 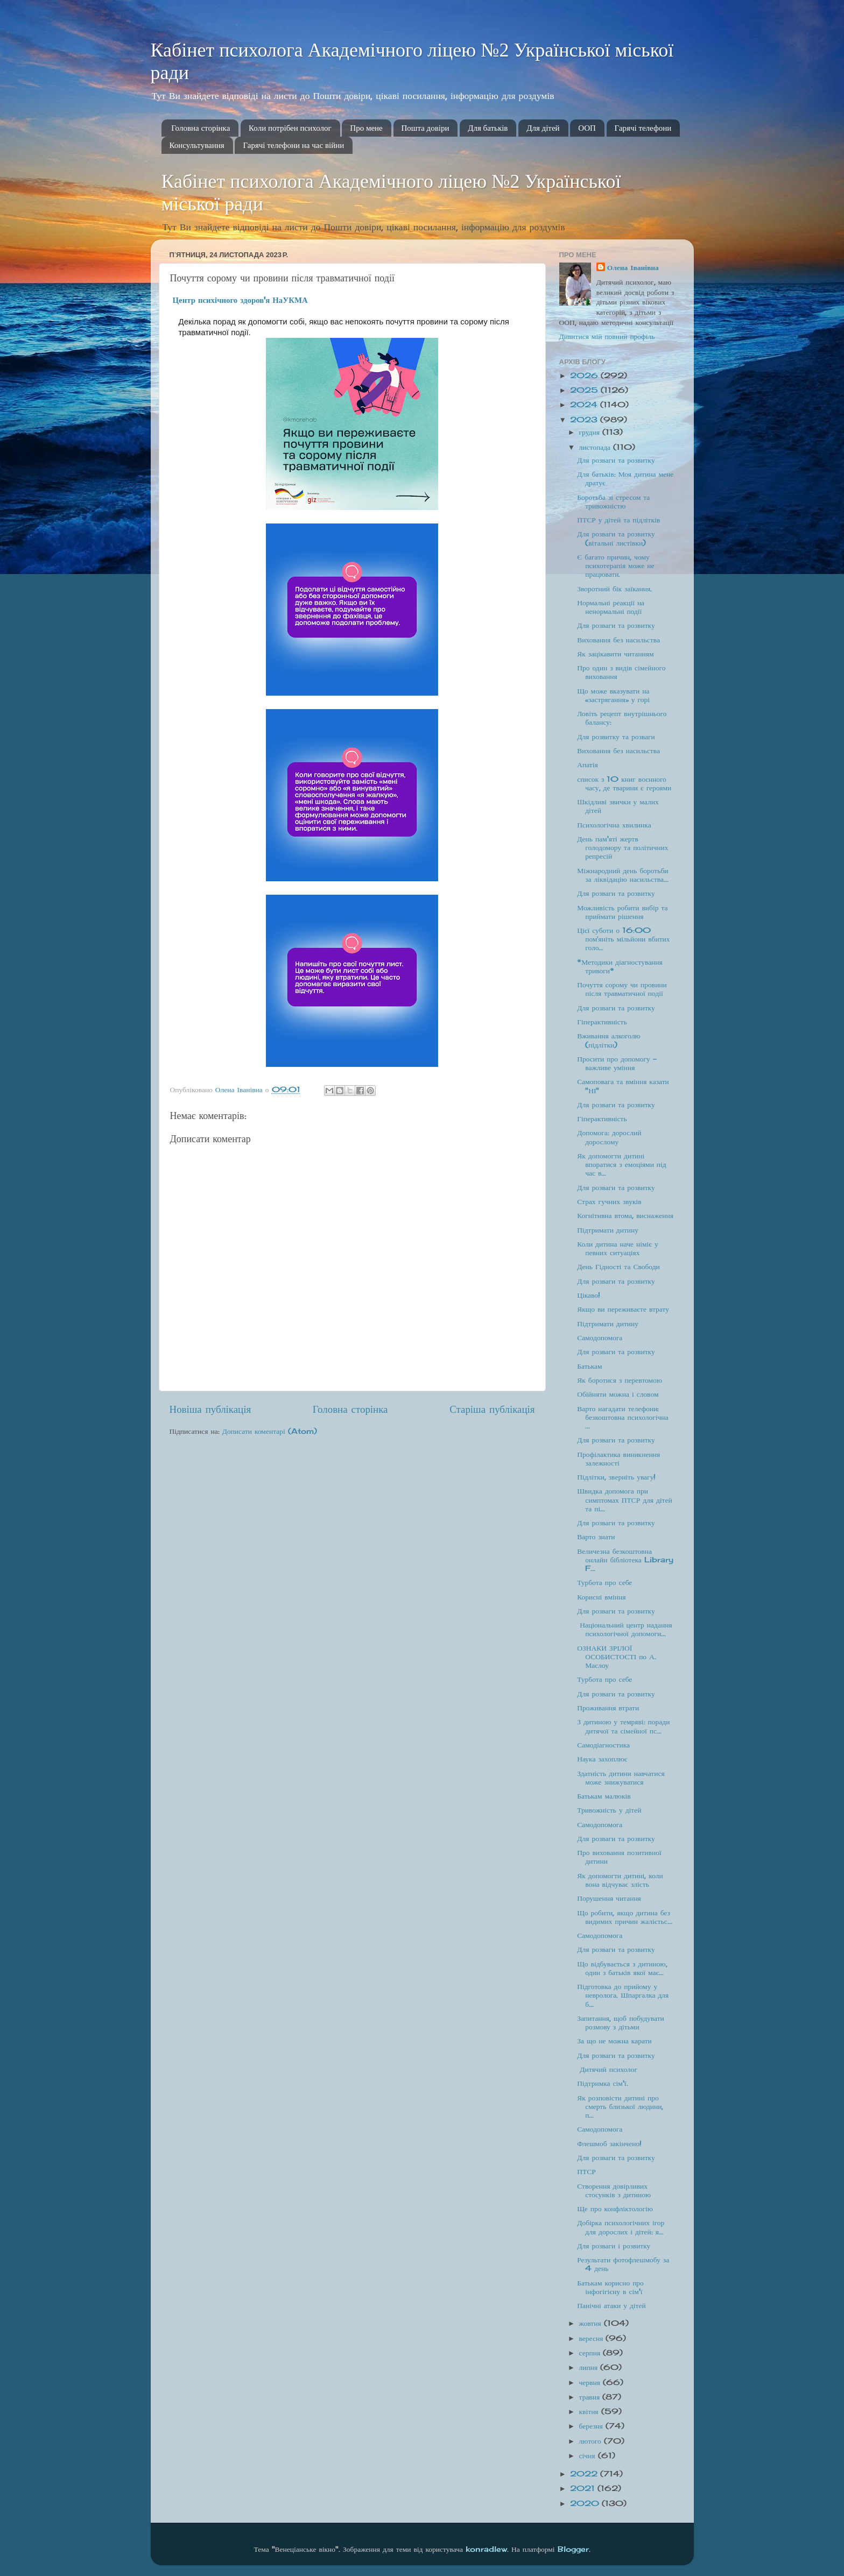 What do you see at coordinates (613, 2245) in the screenshot?
I see `Для розваги і розвитку` at bounding box center [613, 2245].